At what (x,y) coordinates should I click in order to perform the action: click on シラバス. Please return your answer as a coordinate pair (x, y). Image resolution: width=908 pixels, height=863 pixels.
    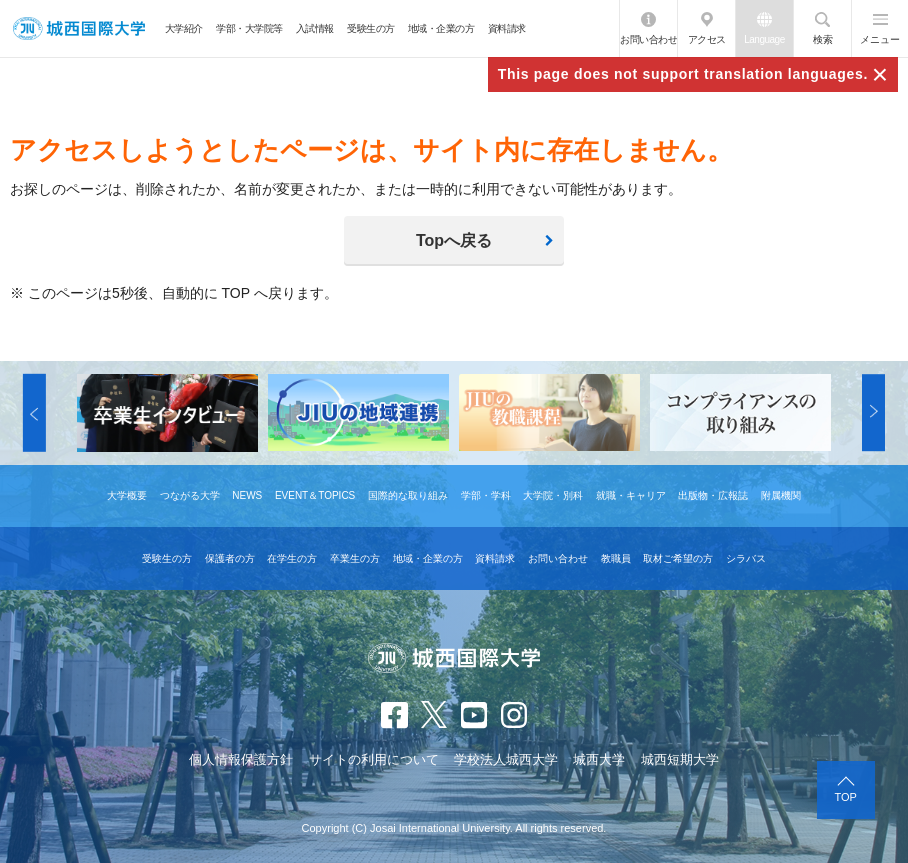
    Looking at the image, I should click on (746, 558).